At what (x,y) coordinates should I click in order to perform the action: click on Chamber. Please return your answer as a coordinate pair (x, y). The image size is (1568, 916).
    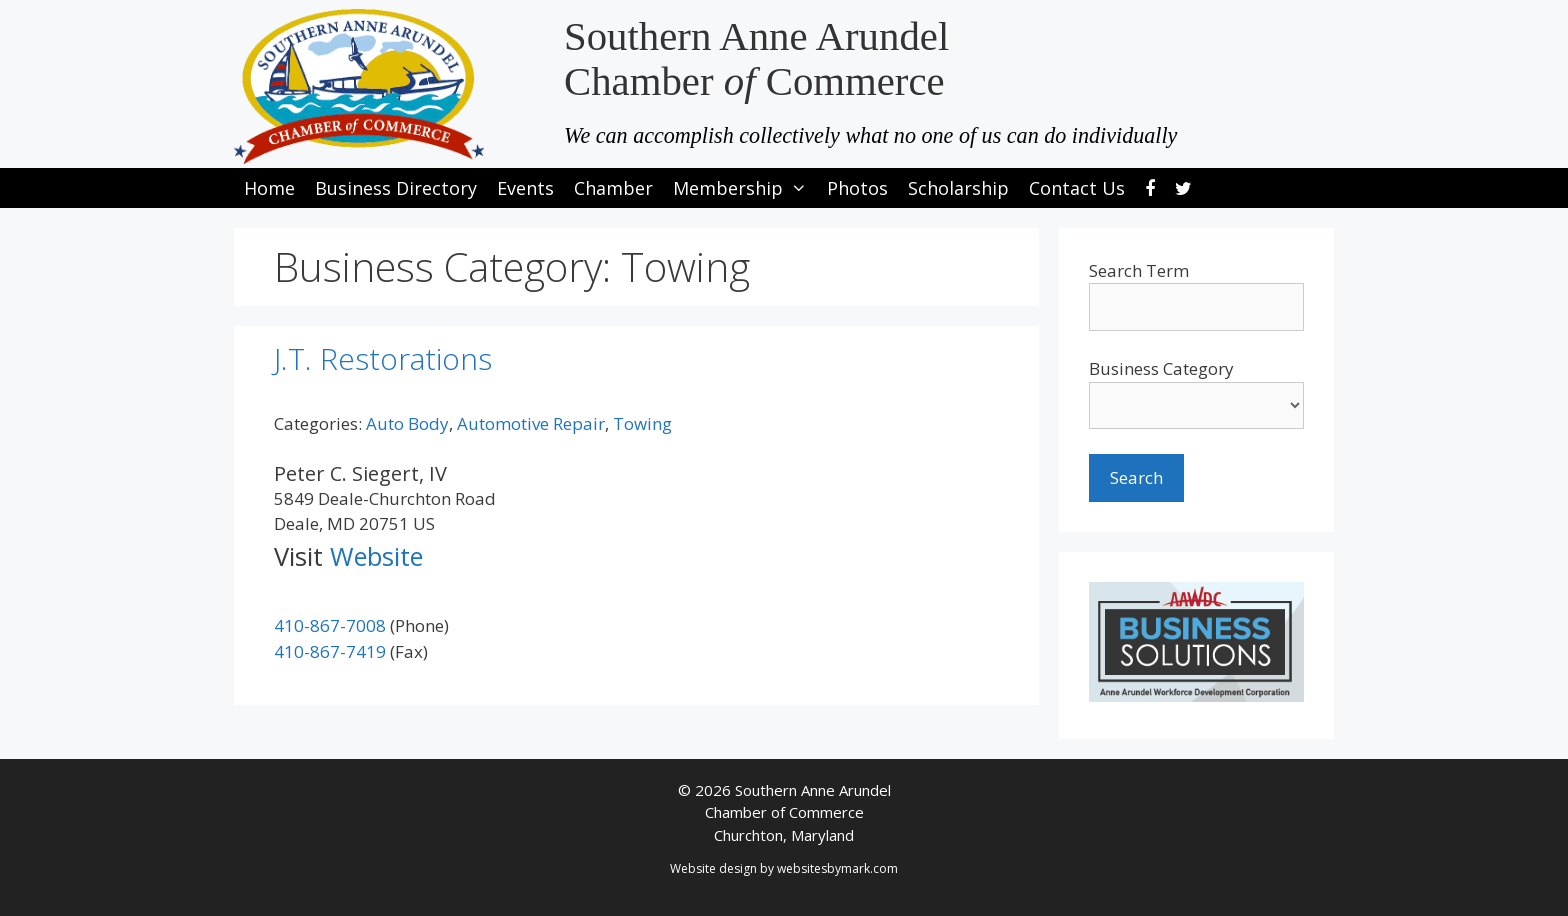
    Looking at the image, I should click on (613, 188).